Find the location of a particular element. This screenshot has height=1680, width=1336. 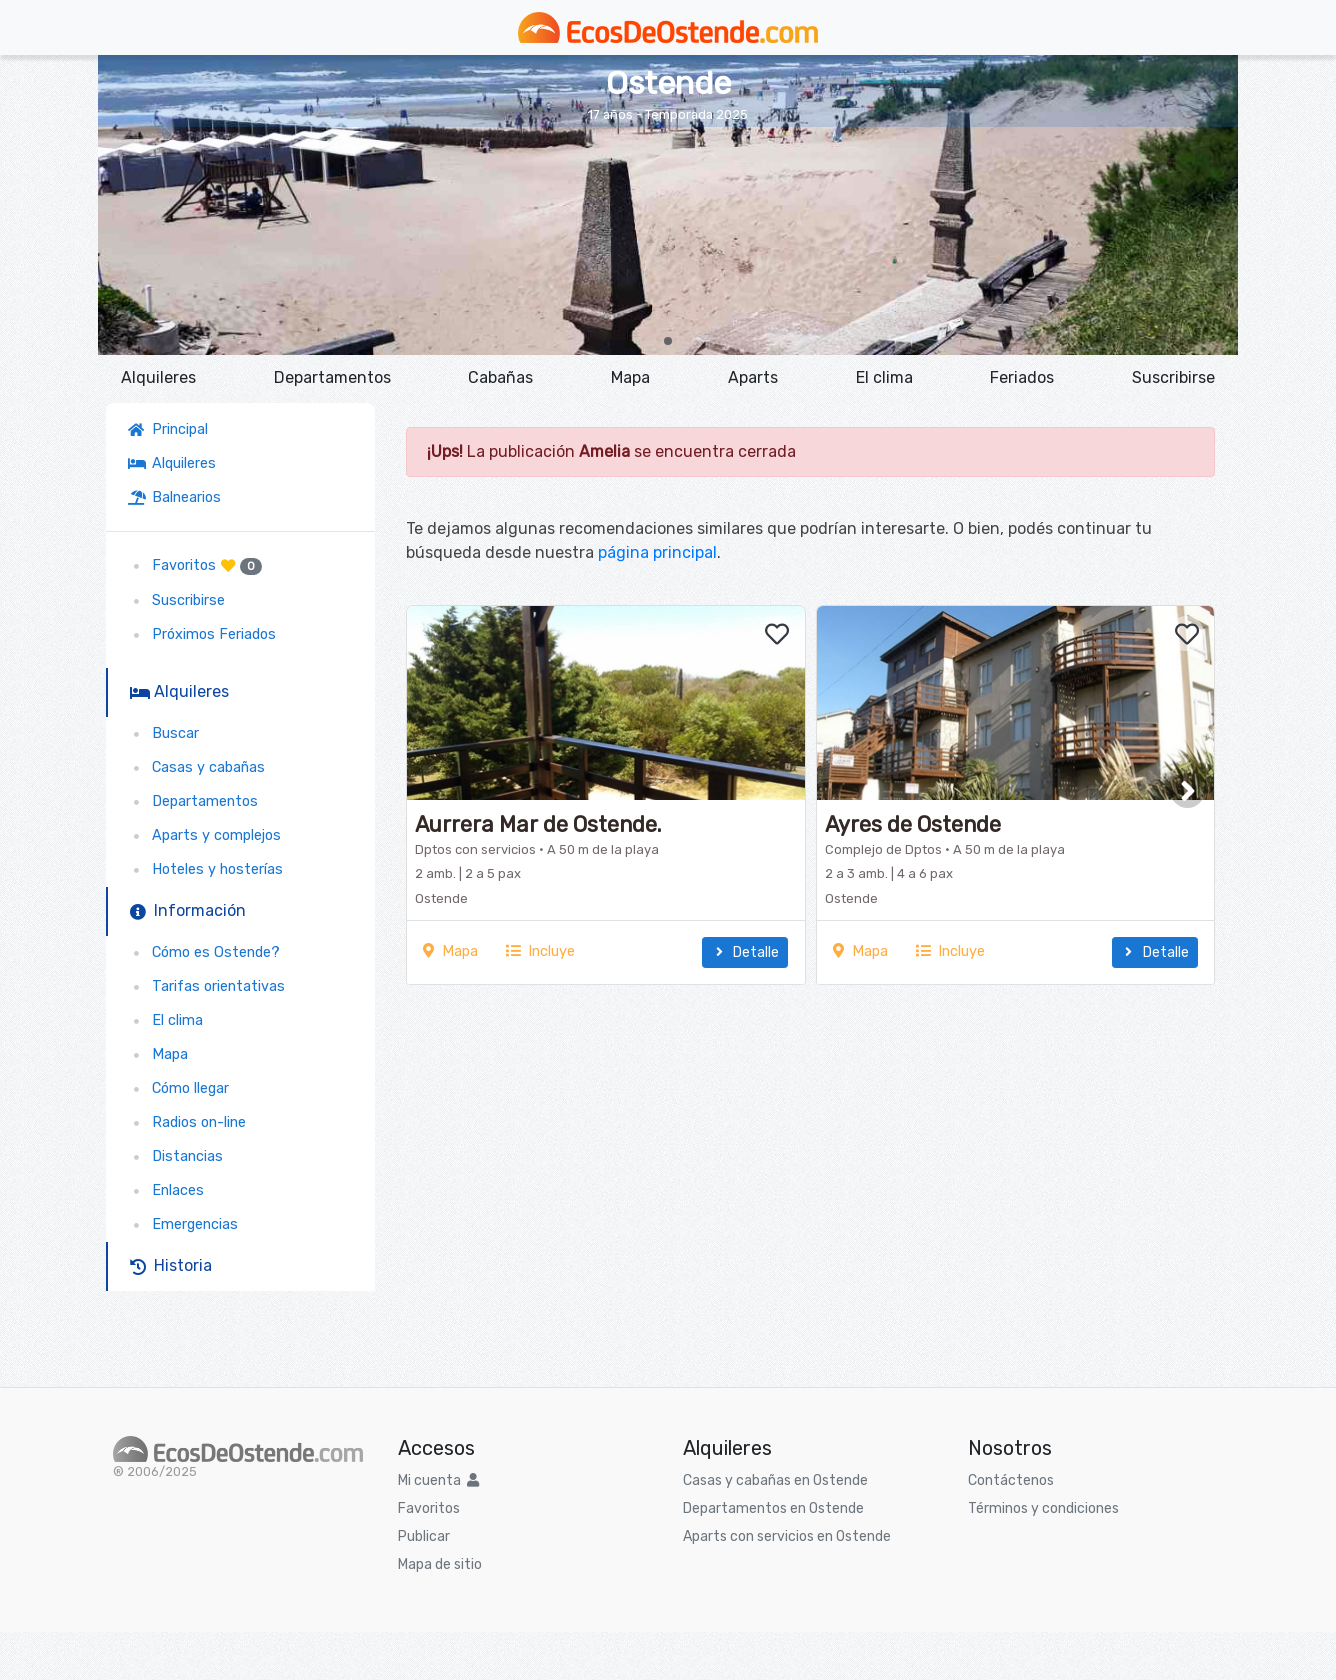

Cabañas is located at coordinates (500, 377).